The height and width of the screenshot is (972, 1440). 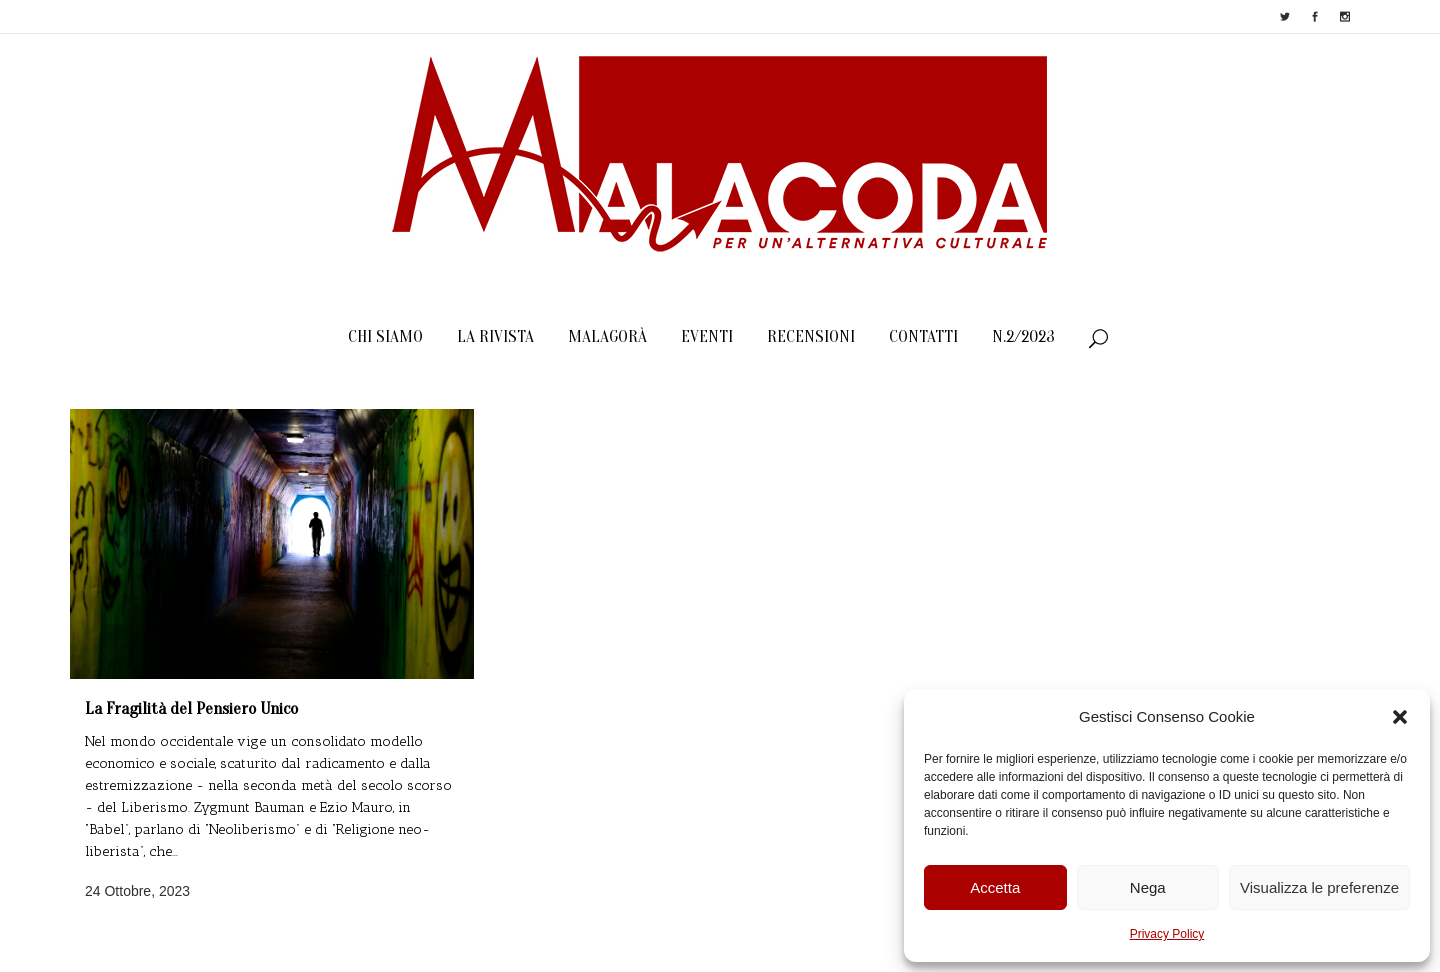 What do you see at coordinates (191, 708) in the screenshot?
I see `La Fragilità del Pensiero Unico` at bounding box center [191, 708].